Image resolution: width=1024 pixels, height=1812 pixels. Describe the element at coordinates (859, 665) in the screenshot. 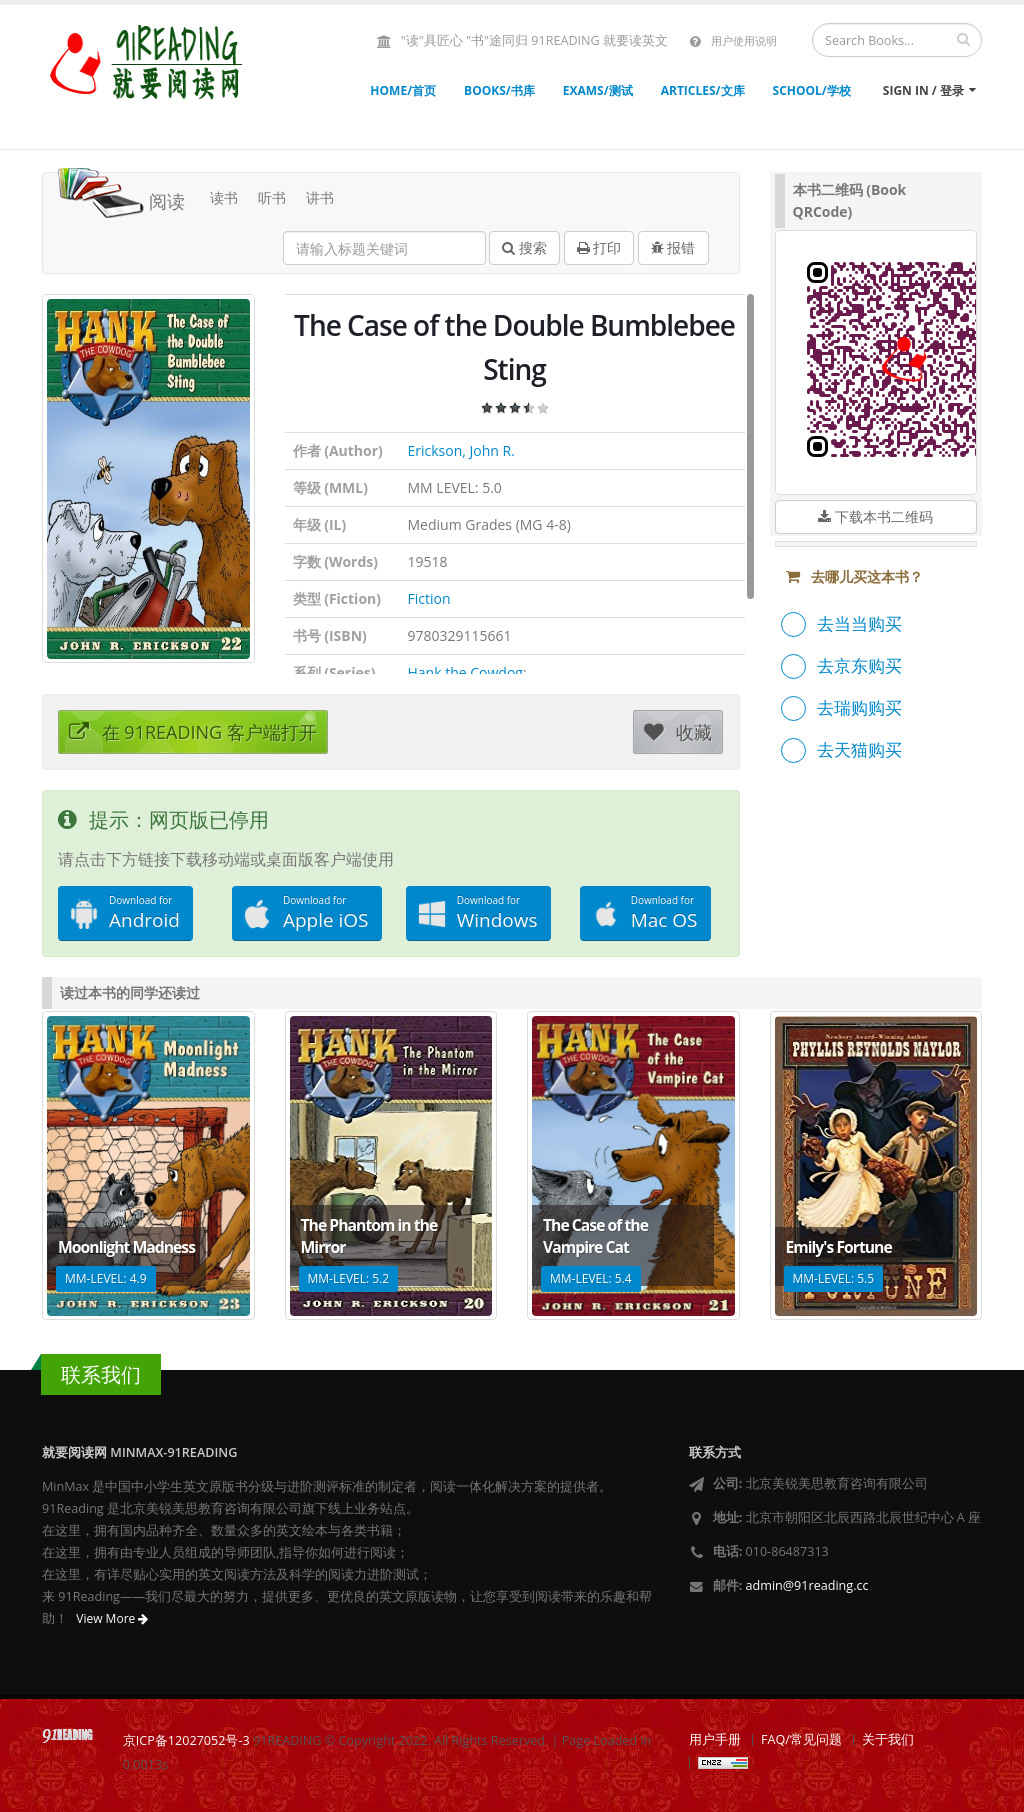

I see `去京东购买 [button]` at that location.